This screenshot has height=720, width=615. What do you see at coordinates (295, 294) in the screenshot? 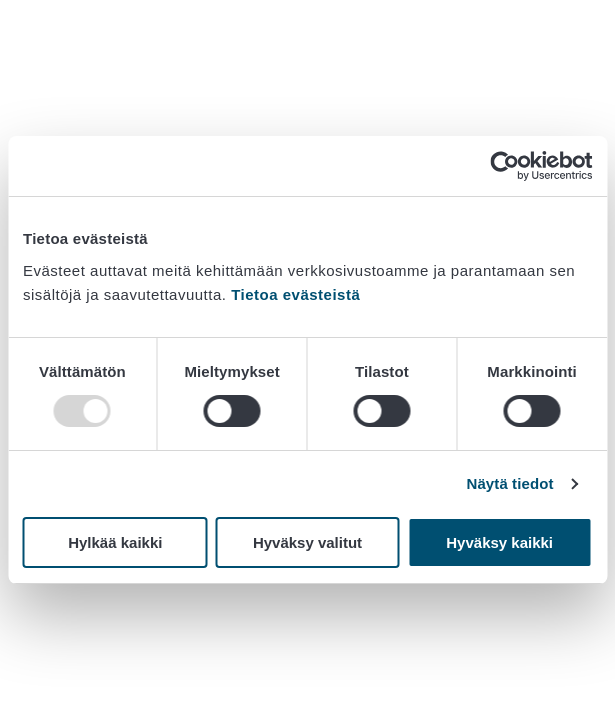
I see `Tietoa evästeistä` at bounding box center [295, 294].